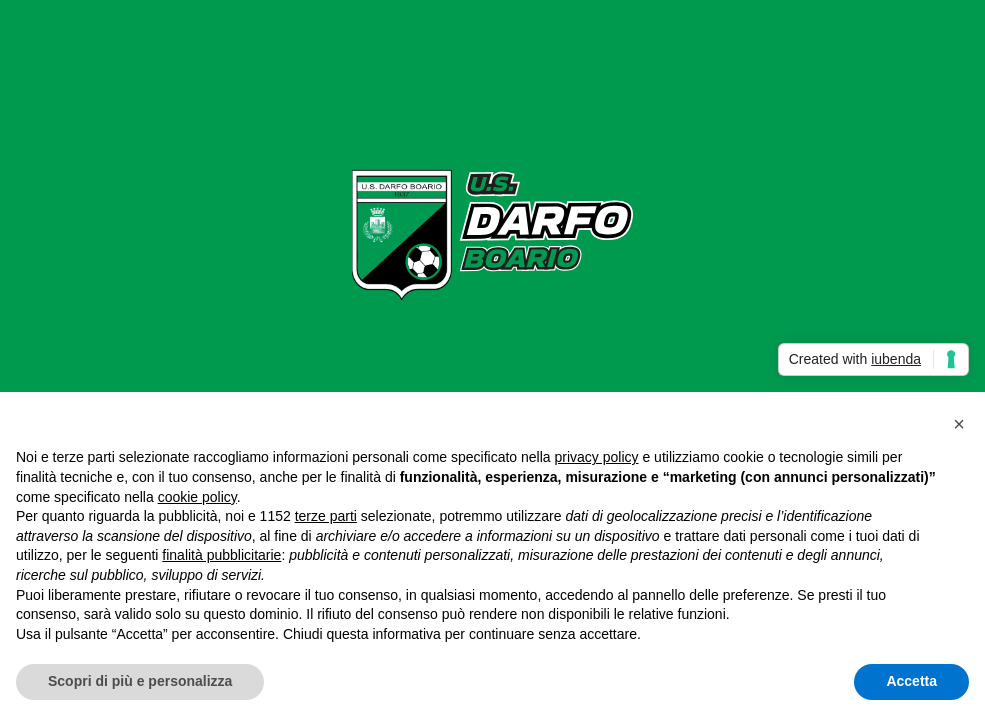  Describe the element at coordinates (221, 555) in the screenshot. I see `finalità pubblicitarie` at that location.